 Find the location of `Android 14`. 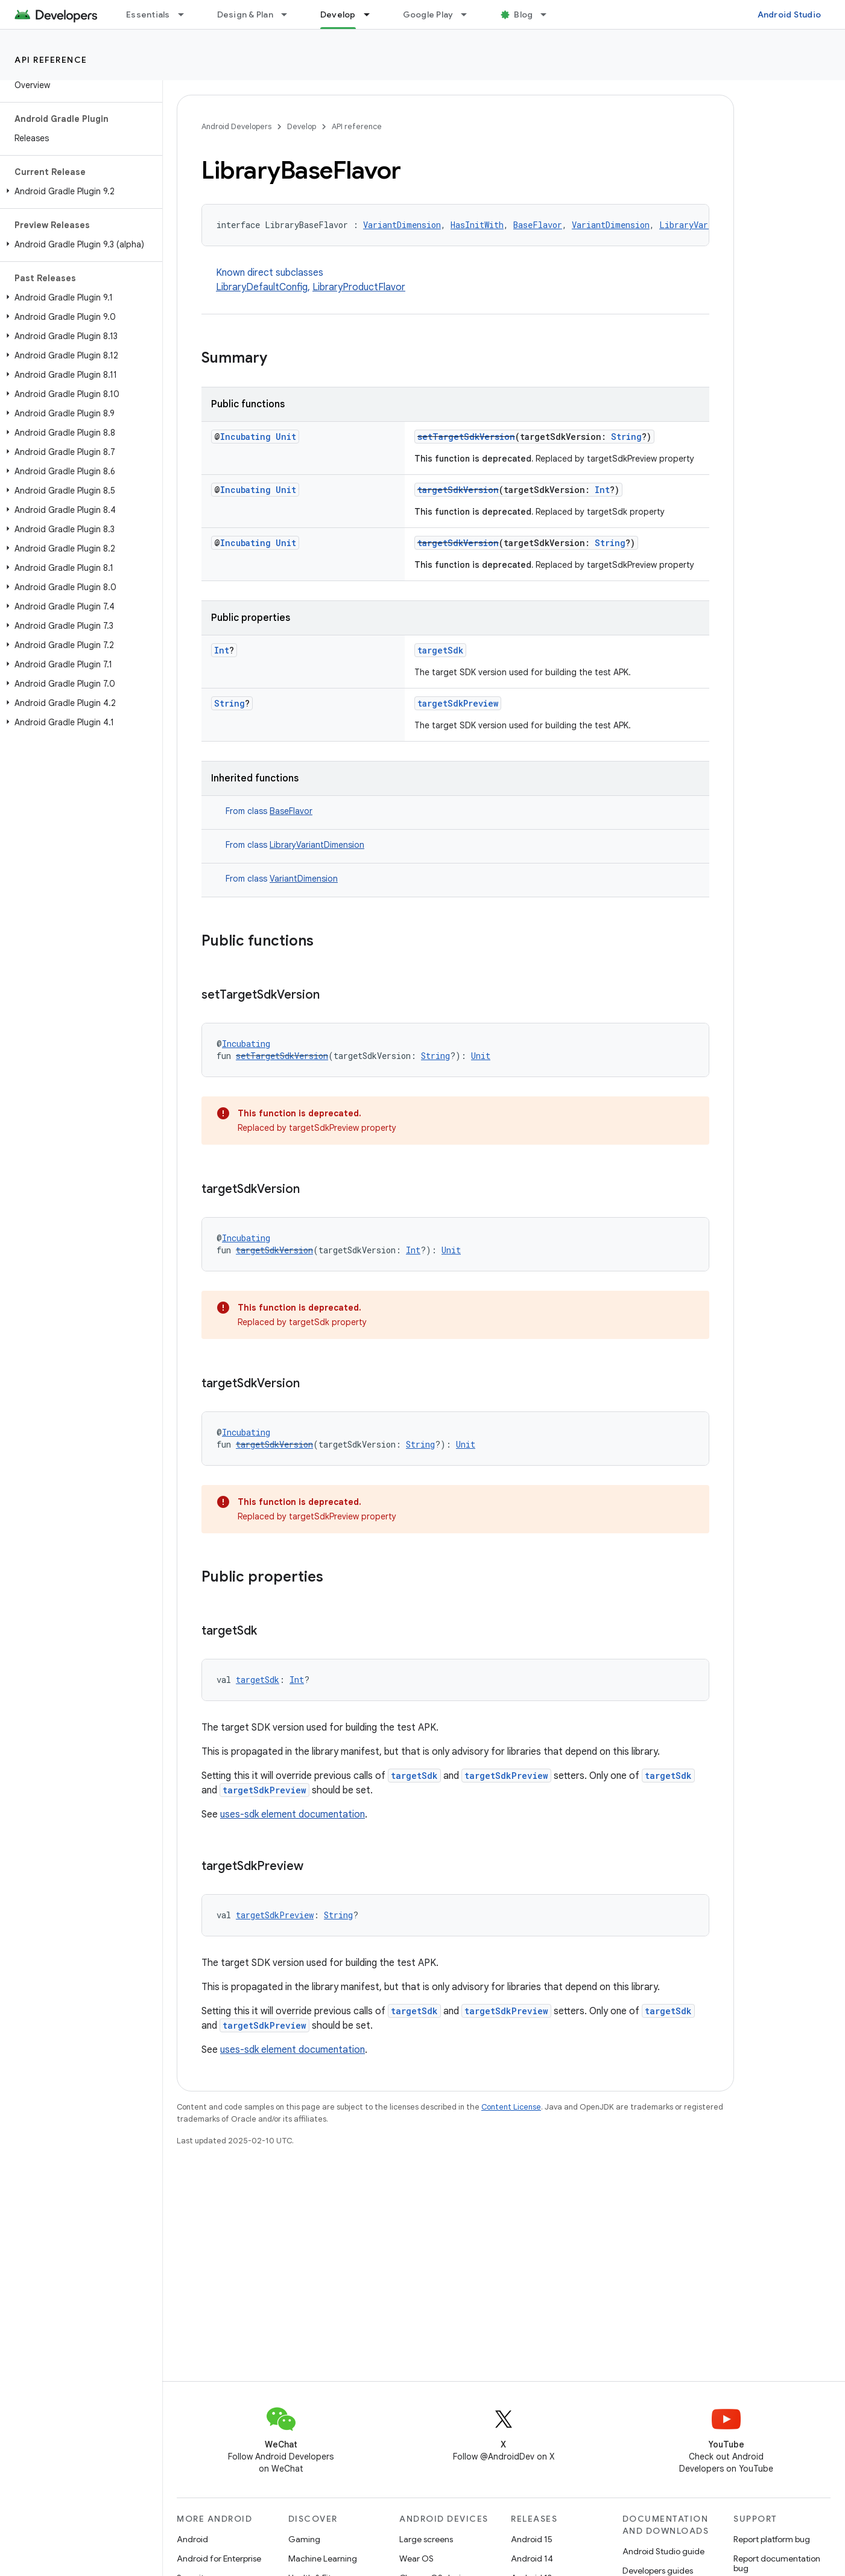

Android 14 is located at coordinates (532, 2558).